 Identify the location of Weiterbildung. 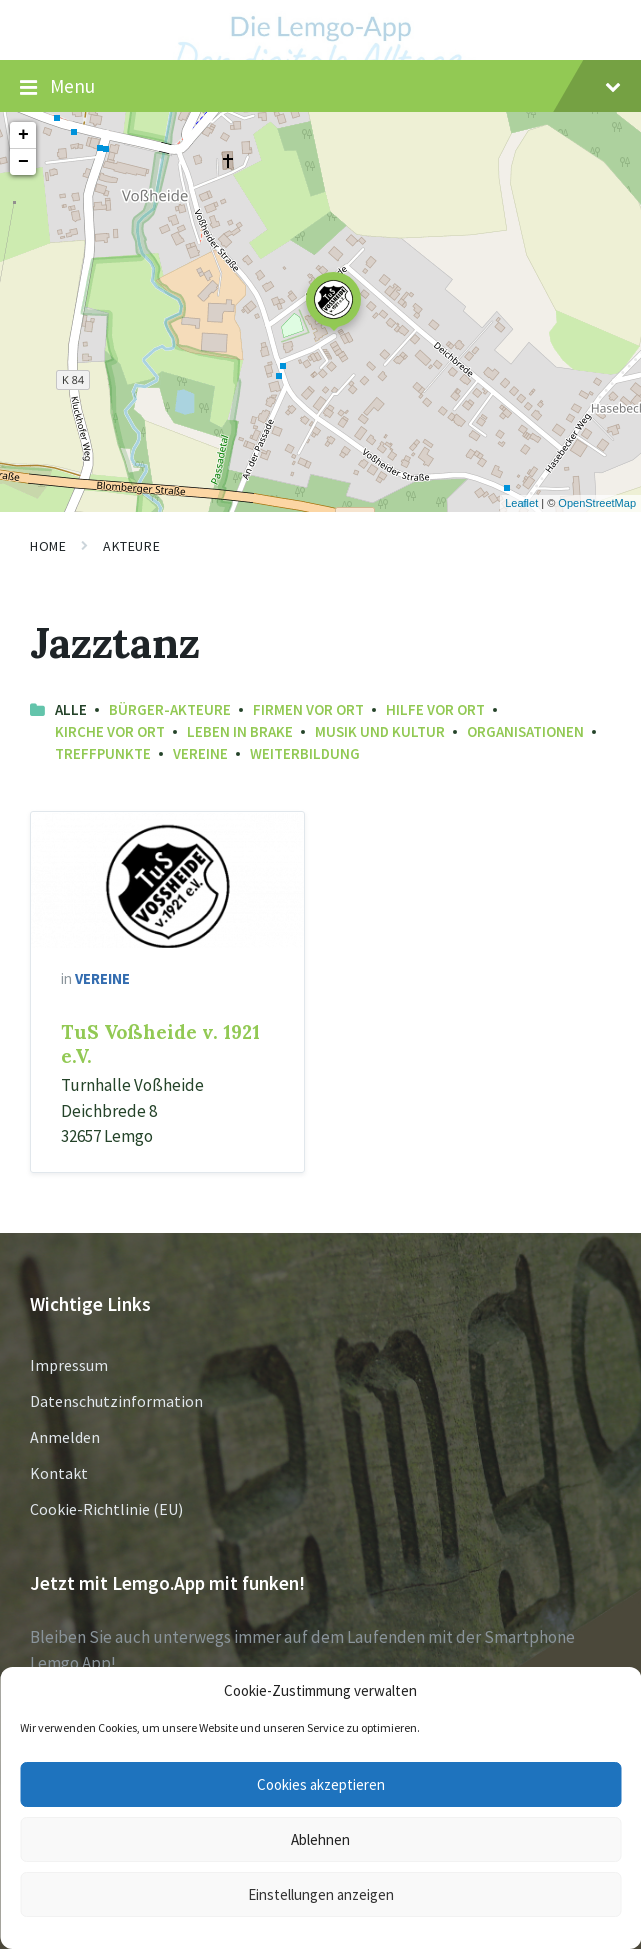
(305, 753).